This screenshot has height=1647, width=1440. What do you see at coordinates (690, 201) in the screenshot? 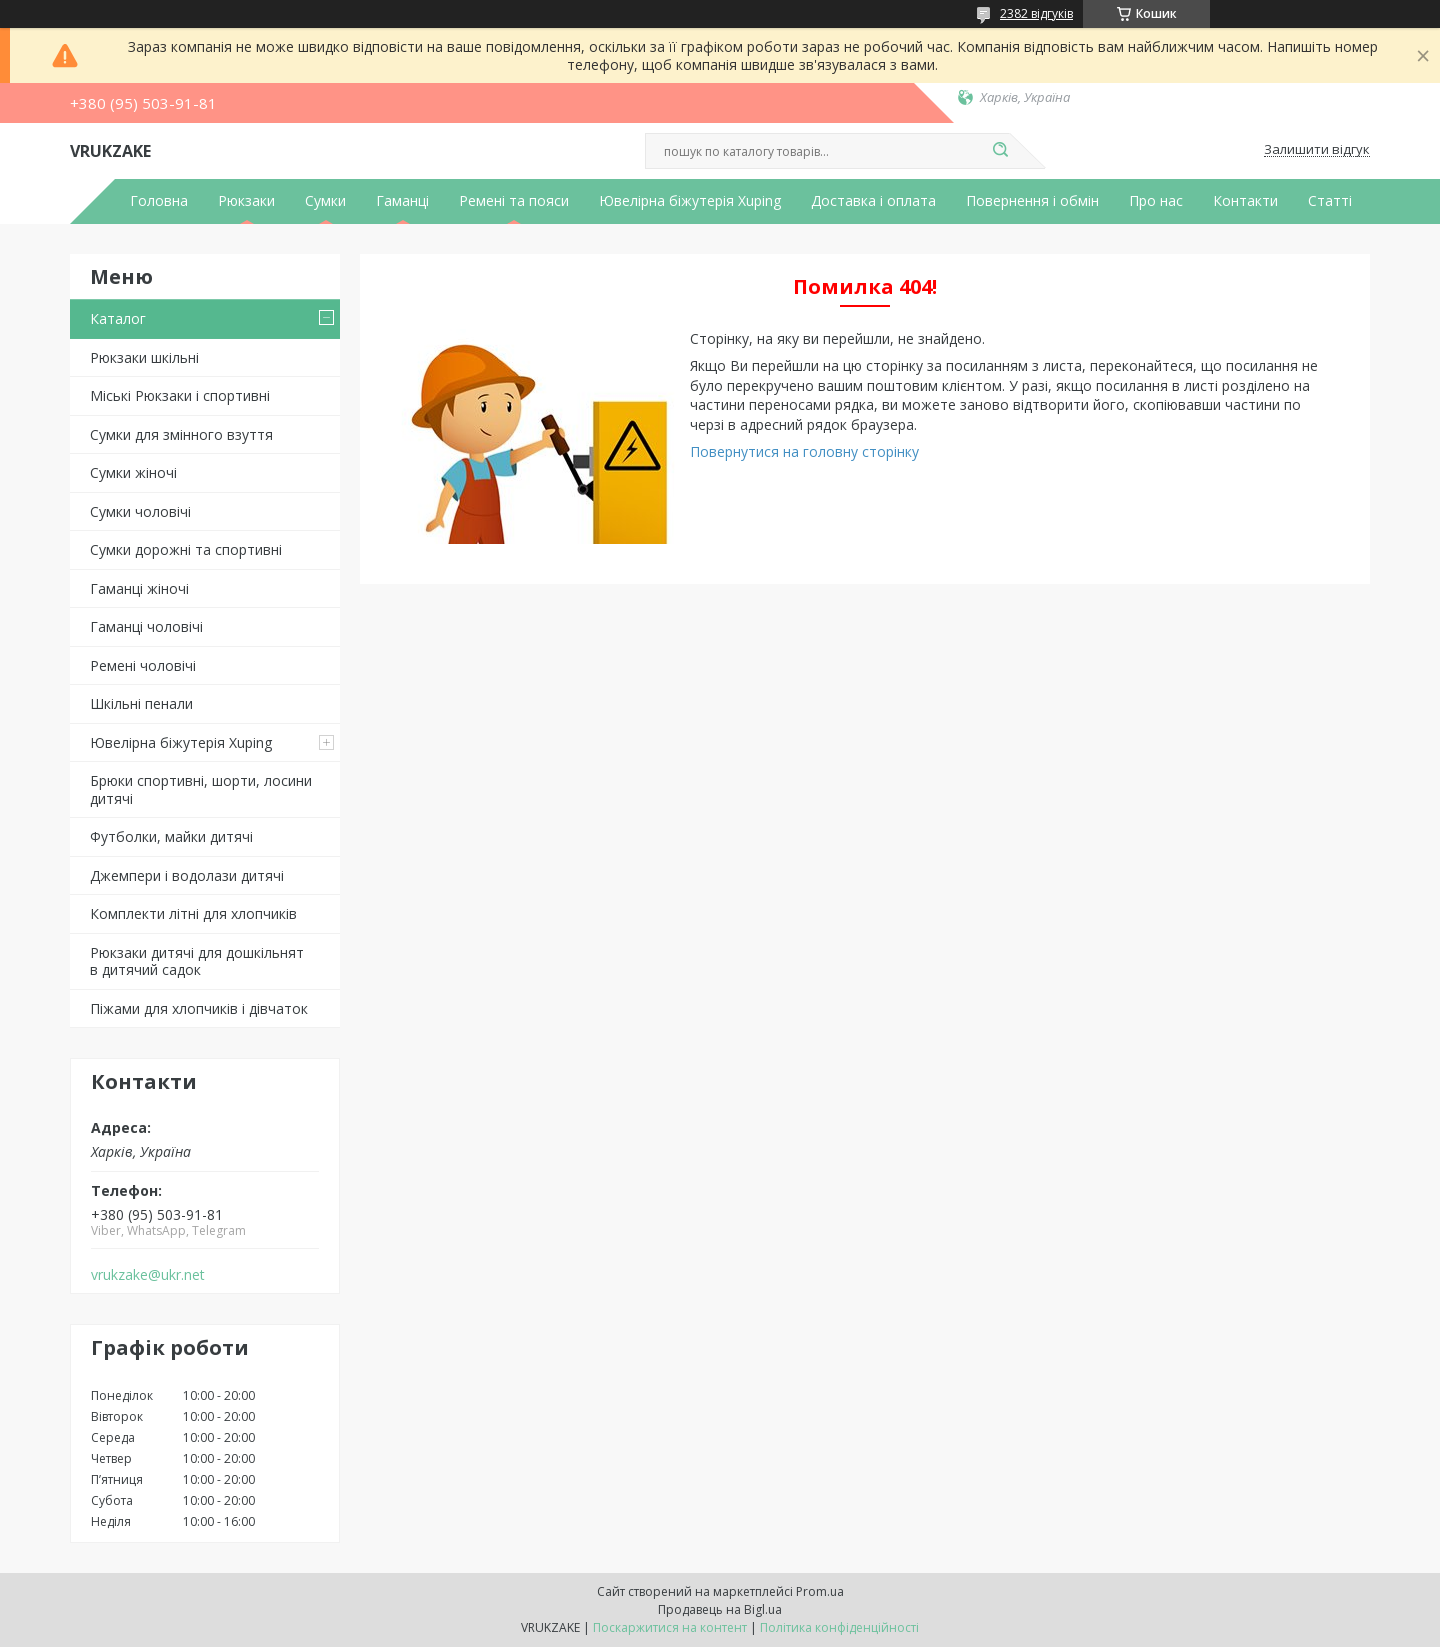
I see `Ювелірна біжутерія Xuping` at bounding box center [690, 201].